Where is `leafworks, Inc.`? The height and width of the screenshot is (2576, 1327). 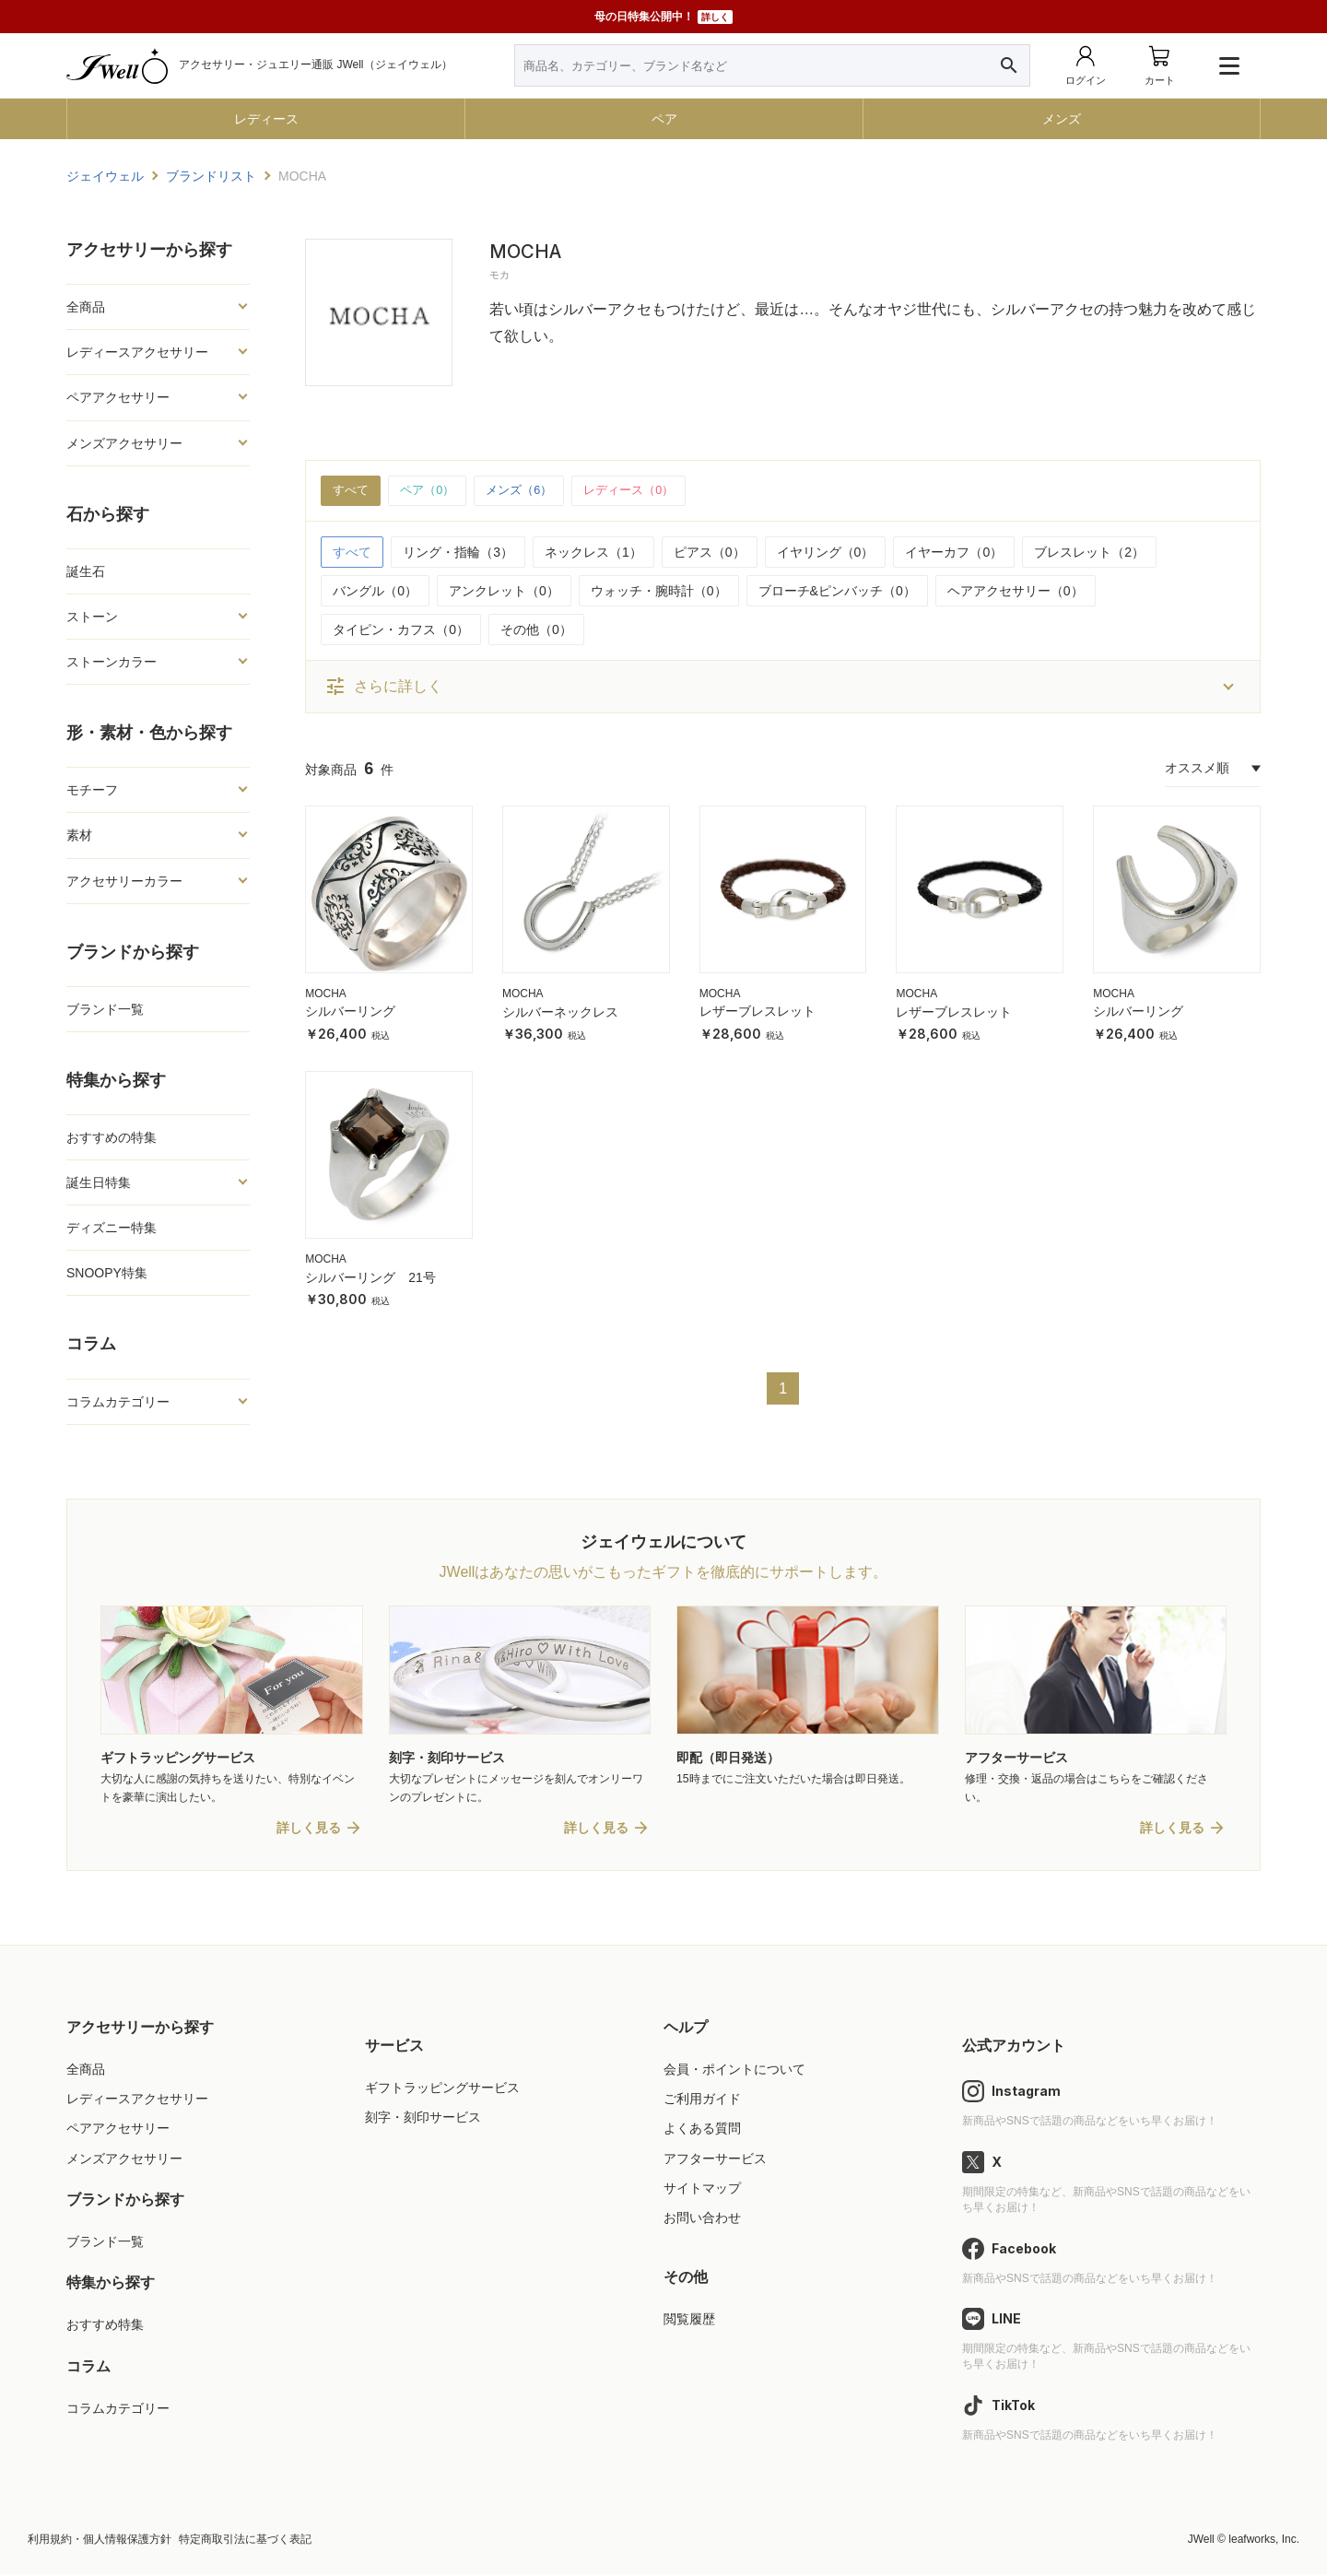 leafworks, Inc. is located at coordinates (1263, 2541).